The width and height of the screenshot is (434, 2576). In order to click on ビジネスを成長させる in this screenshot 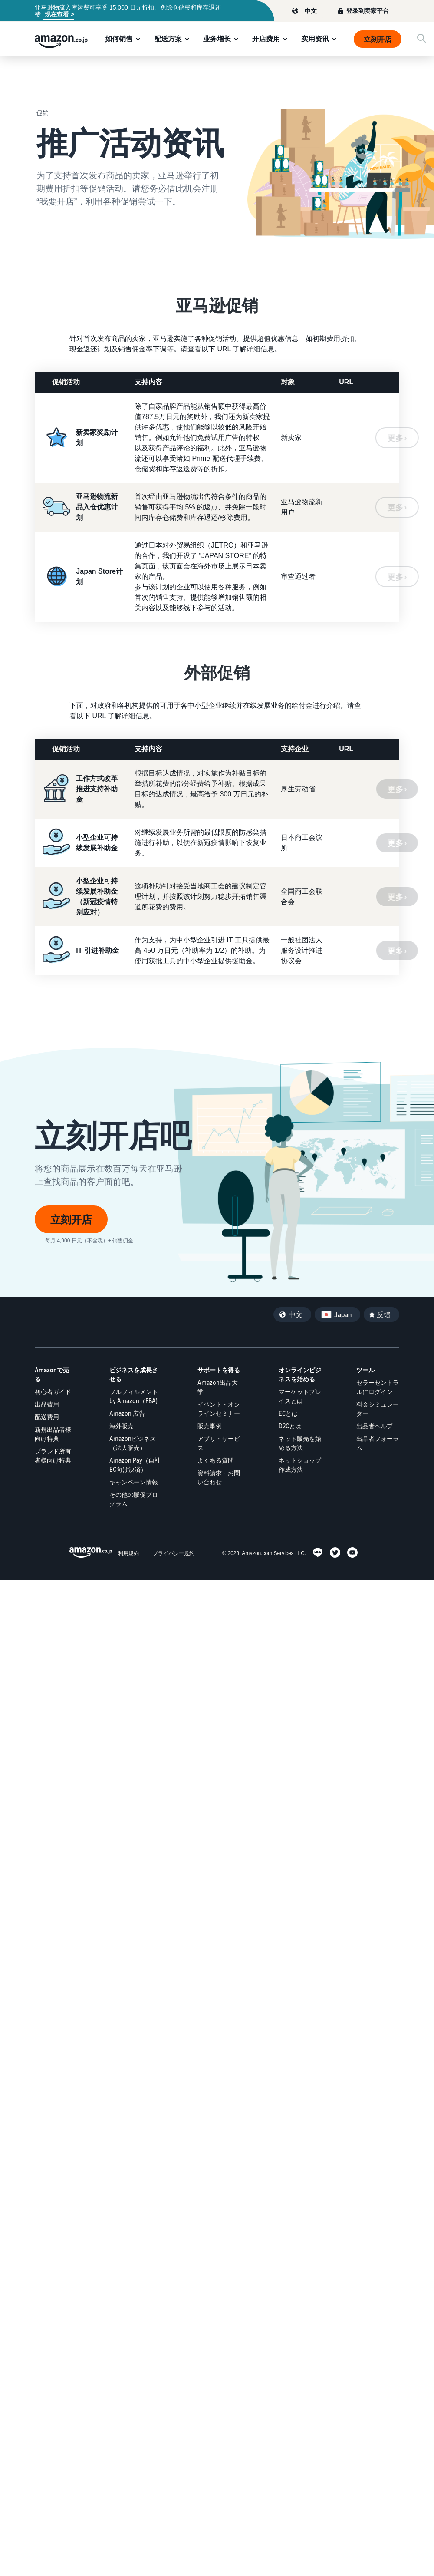, I will do `click(133, 1374)`.